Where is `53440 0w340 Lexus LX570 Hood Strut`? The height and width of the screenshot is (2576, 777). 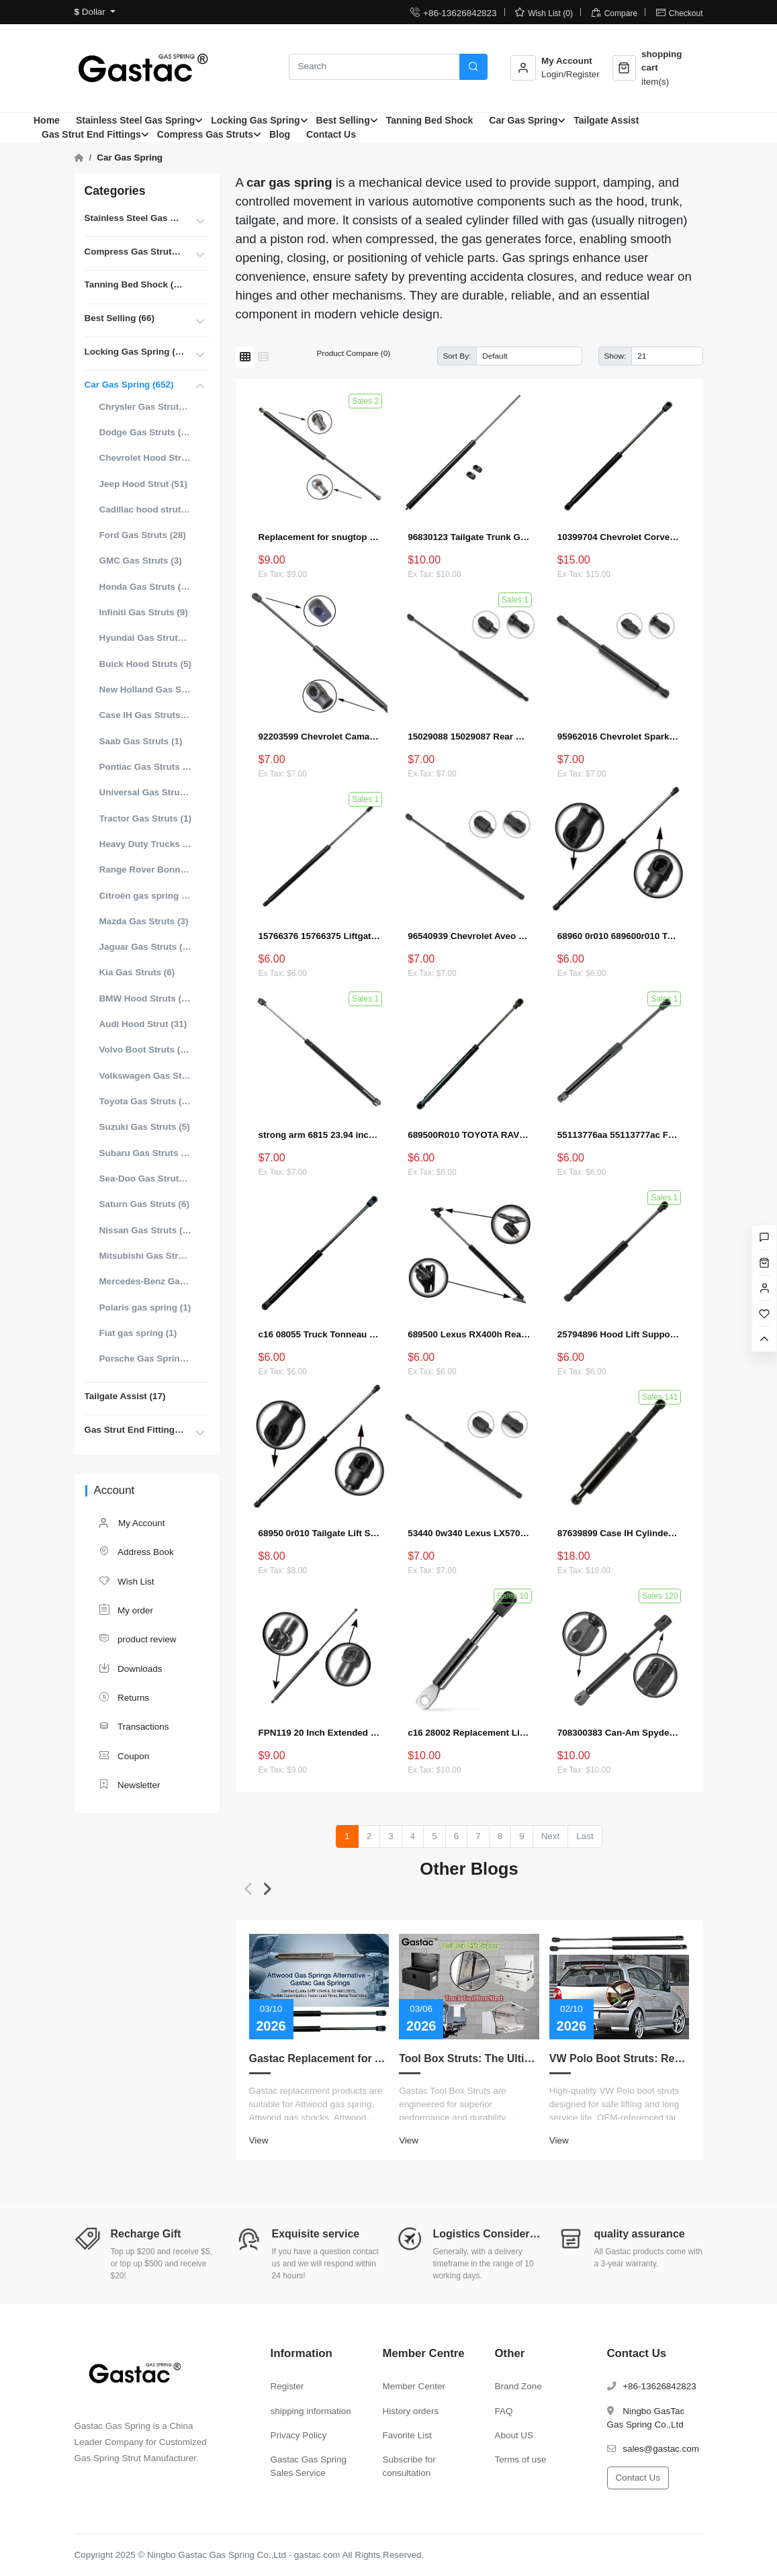 53440 0w340 Lexus LX570 Hood Strut is located at coordinates (469, 1533).